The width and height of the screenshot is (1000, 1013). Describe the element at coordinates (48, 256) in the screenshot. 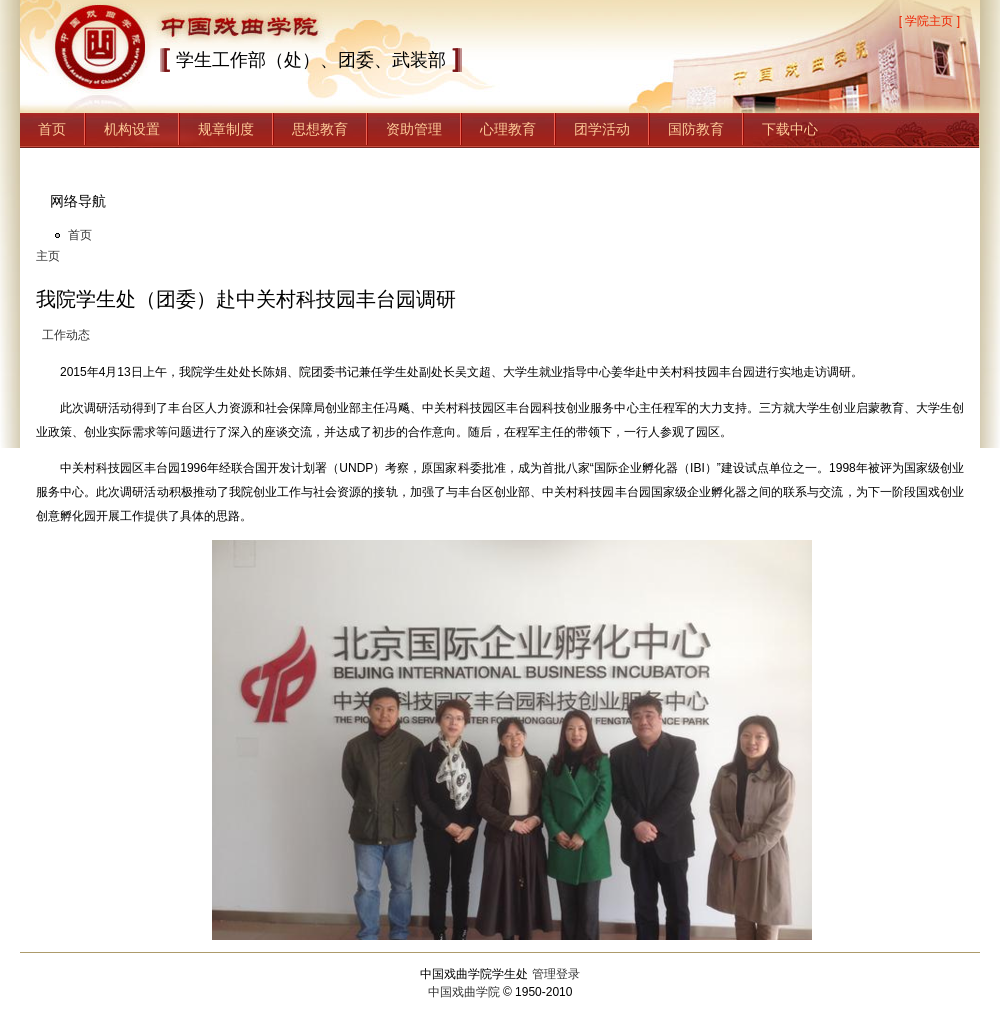

I see `主页` at that location.